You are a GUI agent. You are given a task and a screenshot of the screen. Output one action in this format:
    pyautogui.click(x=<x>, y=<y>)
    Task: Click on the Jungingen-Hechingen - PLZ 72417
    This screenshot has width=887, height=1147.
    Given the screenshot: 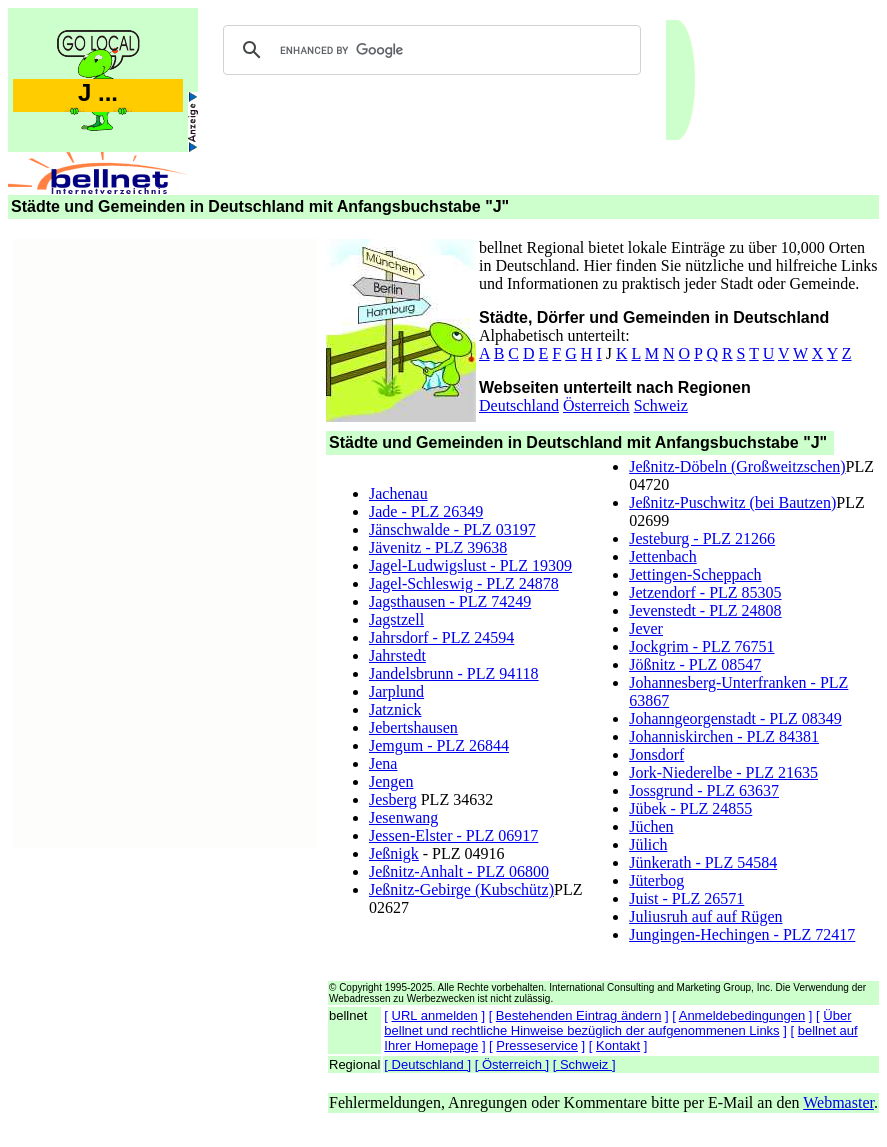 What is the action you would take?
    pyautogui.click(x=742, y=934)
    